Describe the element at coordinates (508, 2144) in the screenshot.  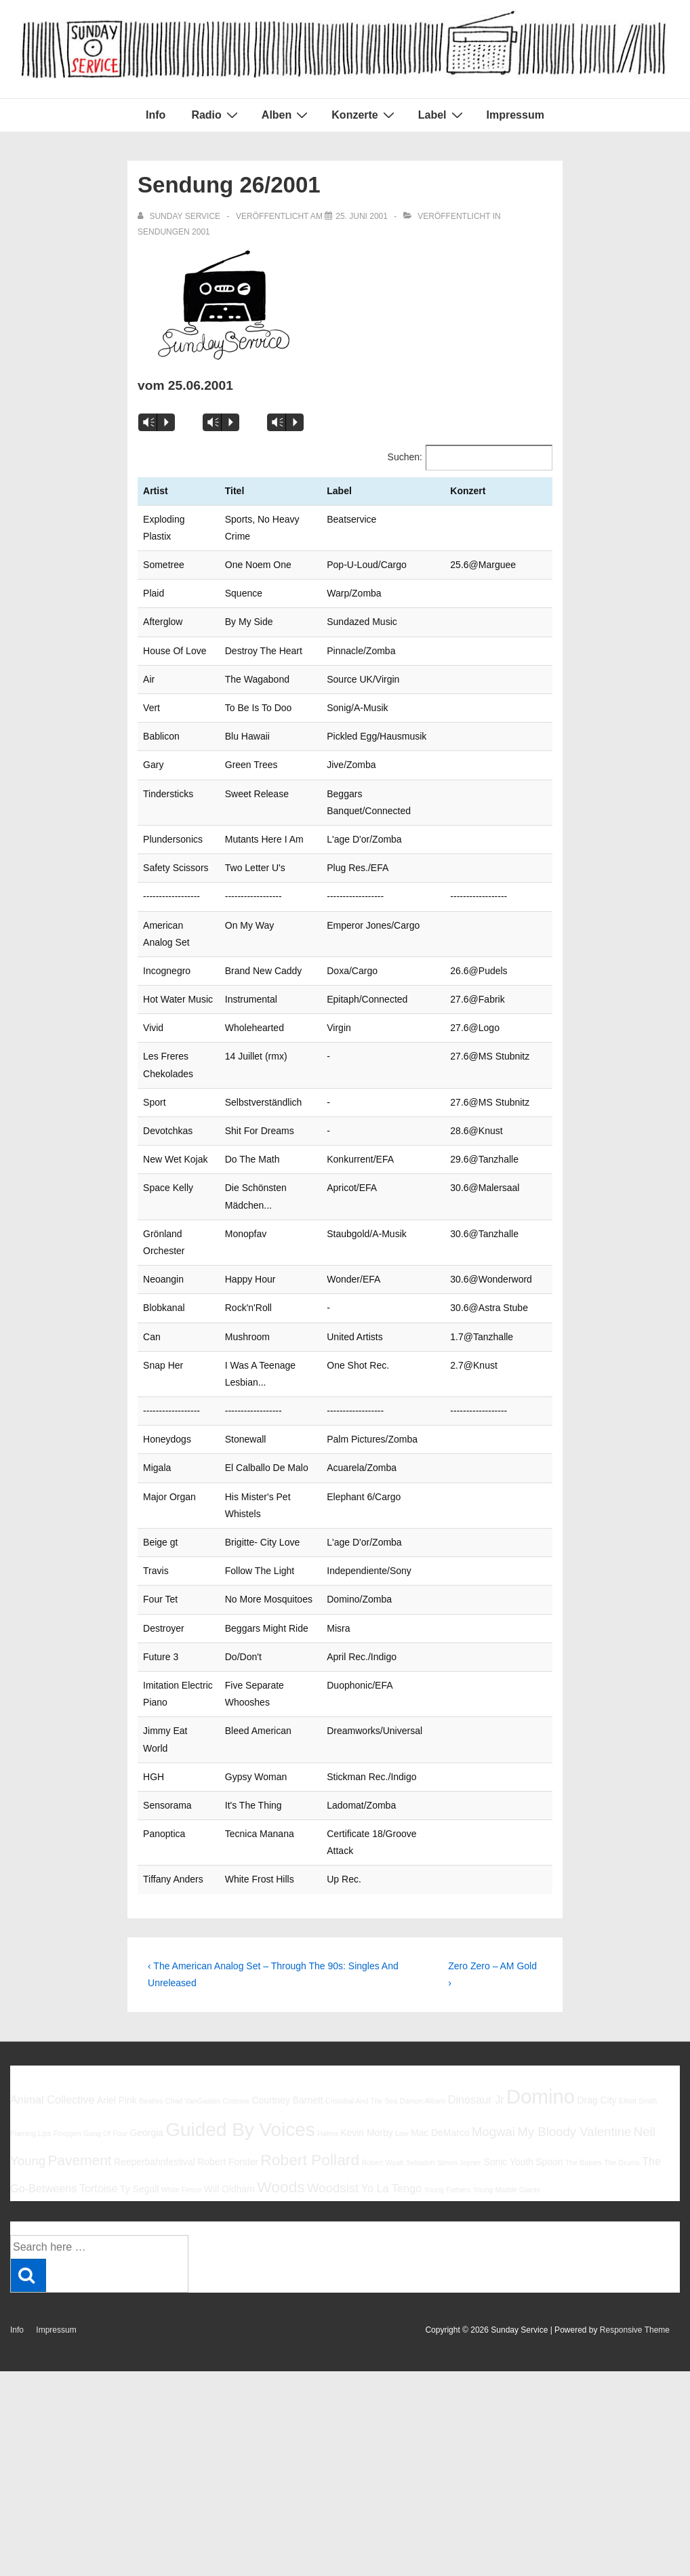
I see `Sonic Youth [Sonic Youth (6 Einträge)]` at that location.